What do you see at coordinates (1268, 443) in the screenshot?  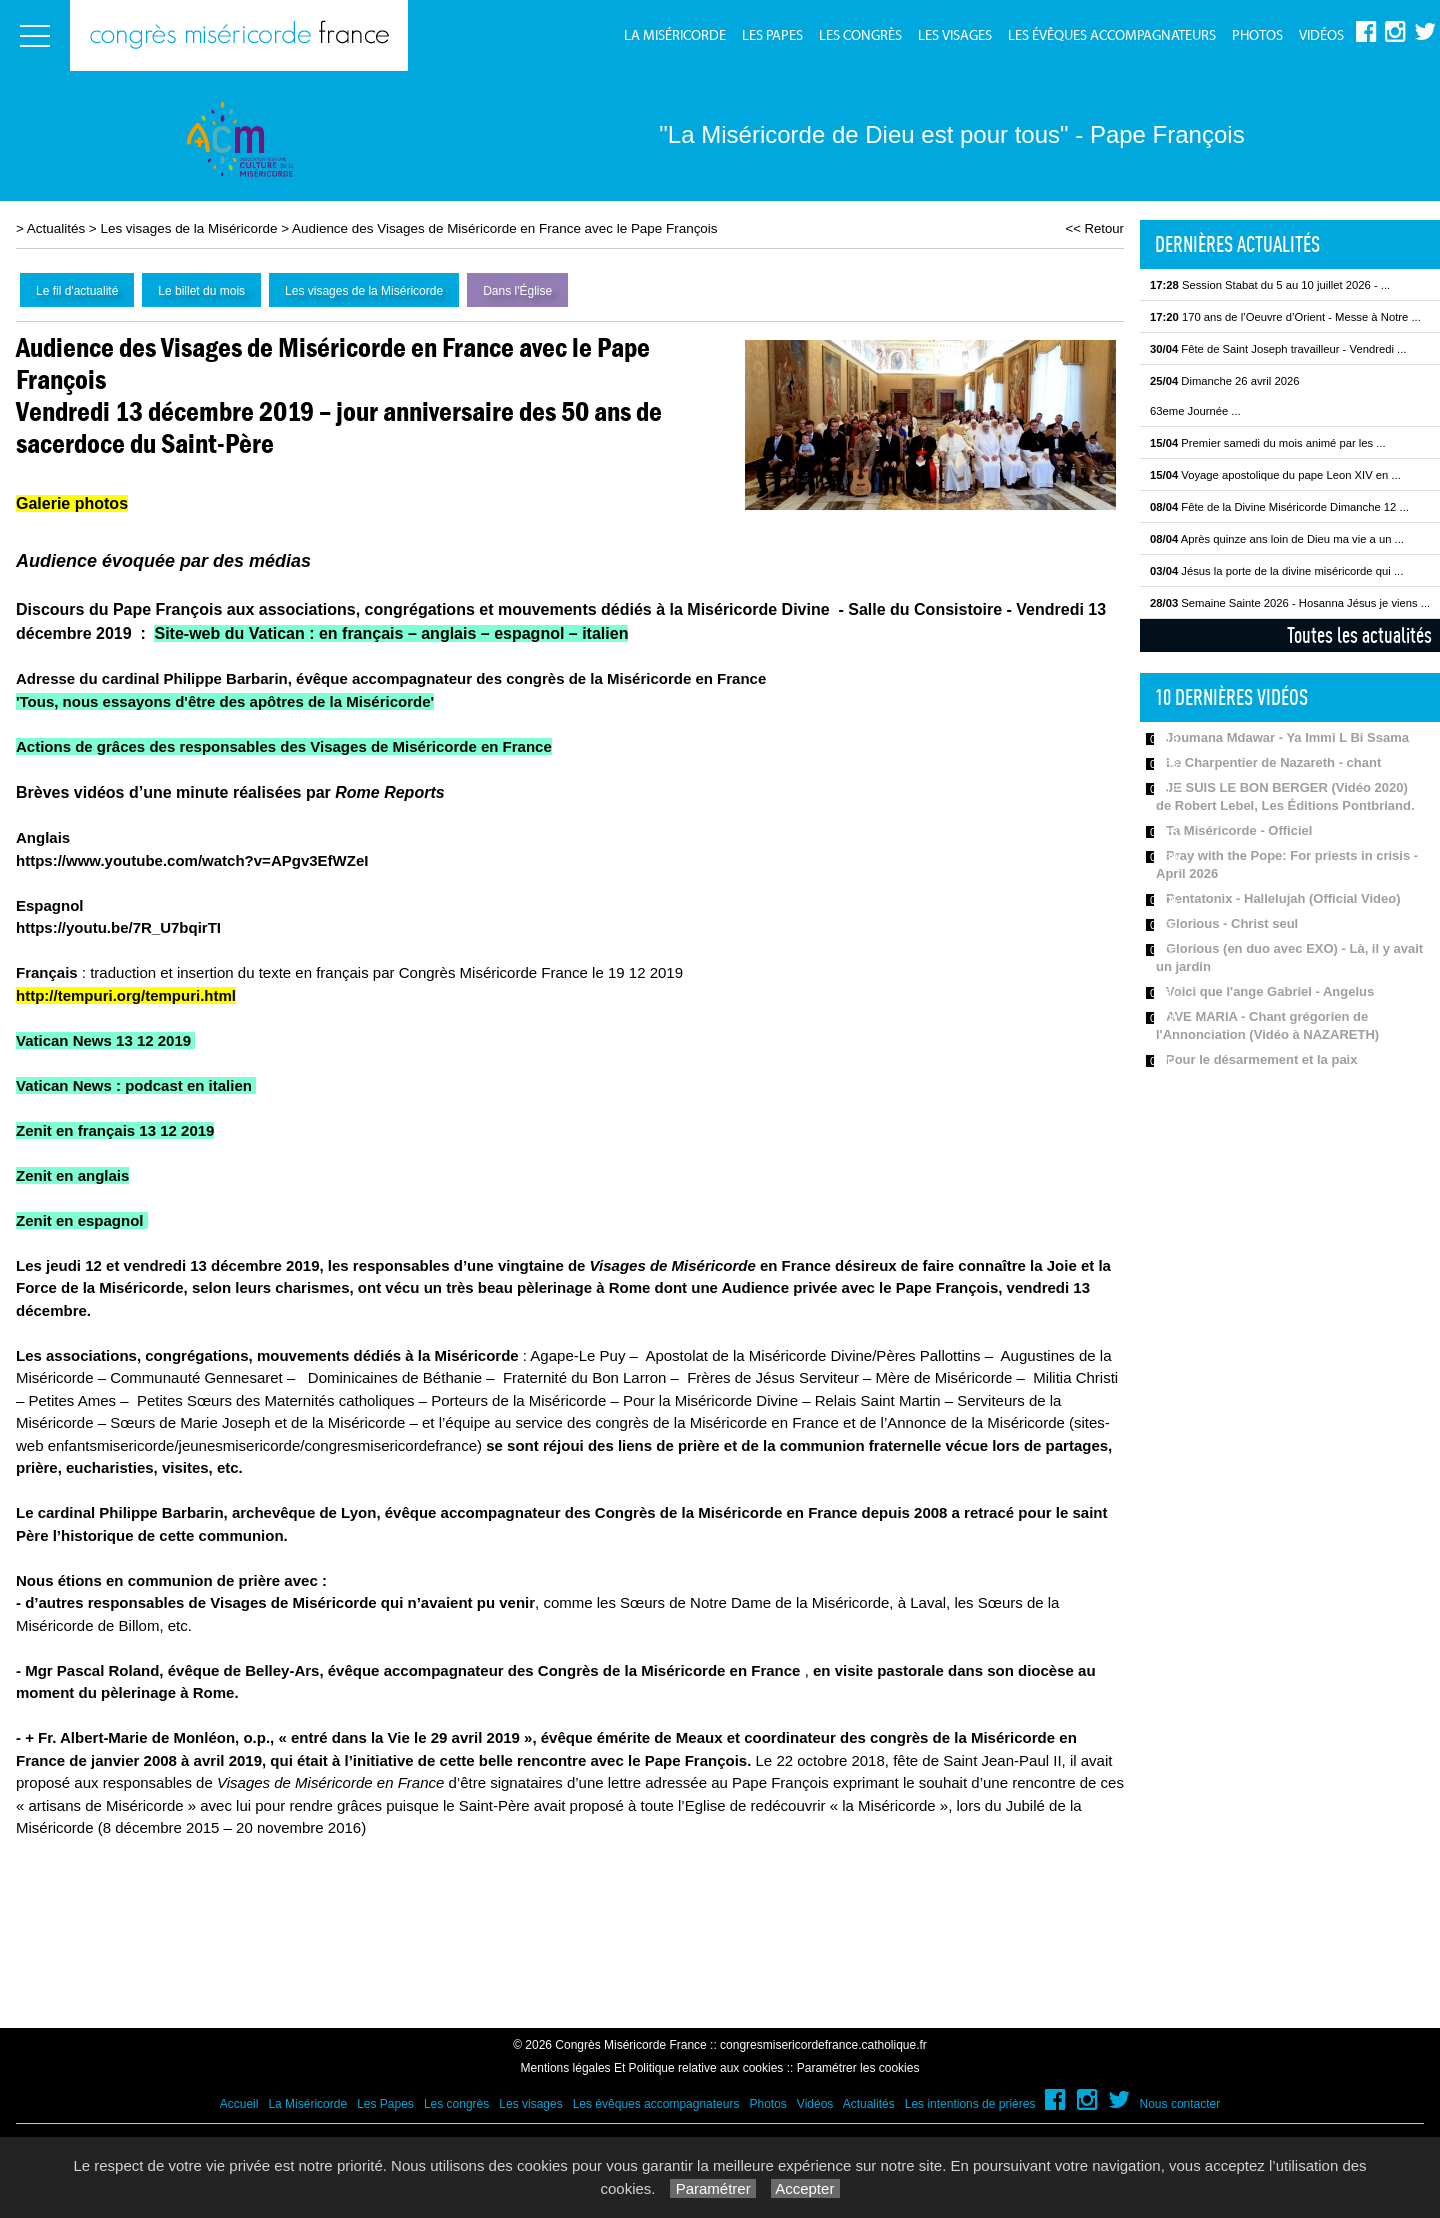 I see `Premier samedi du mois animé par les ...` at bounding box center [1268, 443].